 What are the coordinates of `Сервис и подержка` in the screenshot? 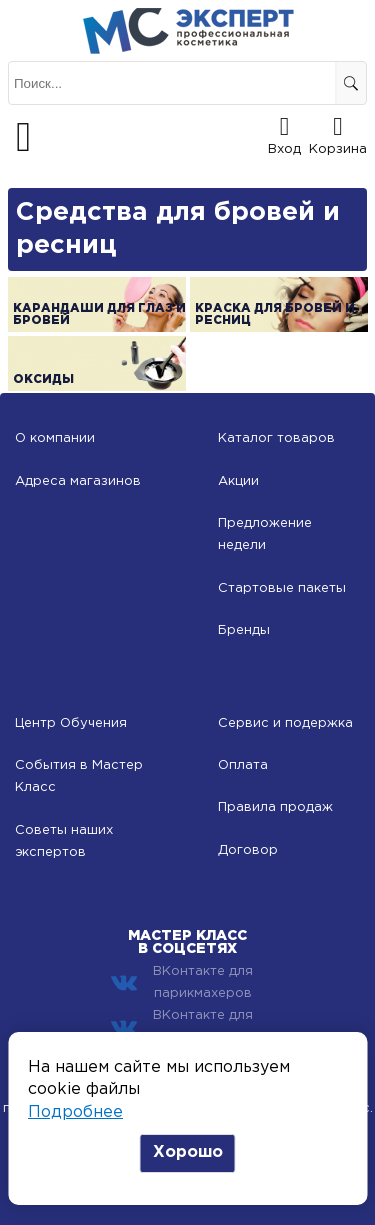 It's located at (285, 723).